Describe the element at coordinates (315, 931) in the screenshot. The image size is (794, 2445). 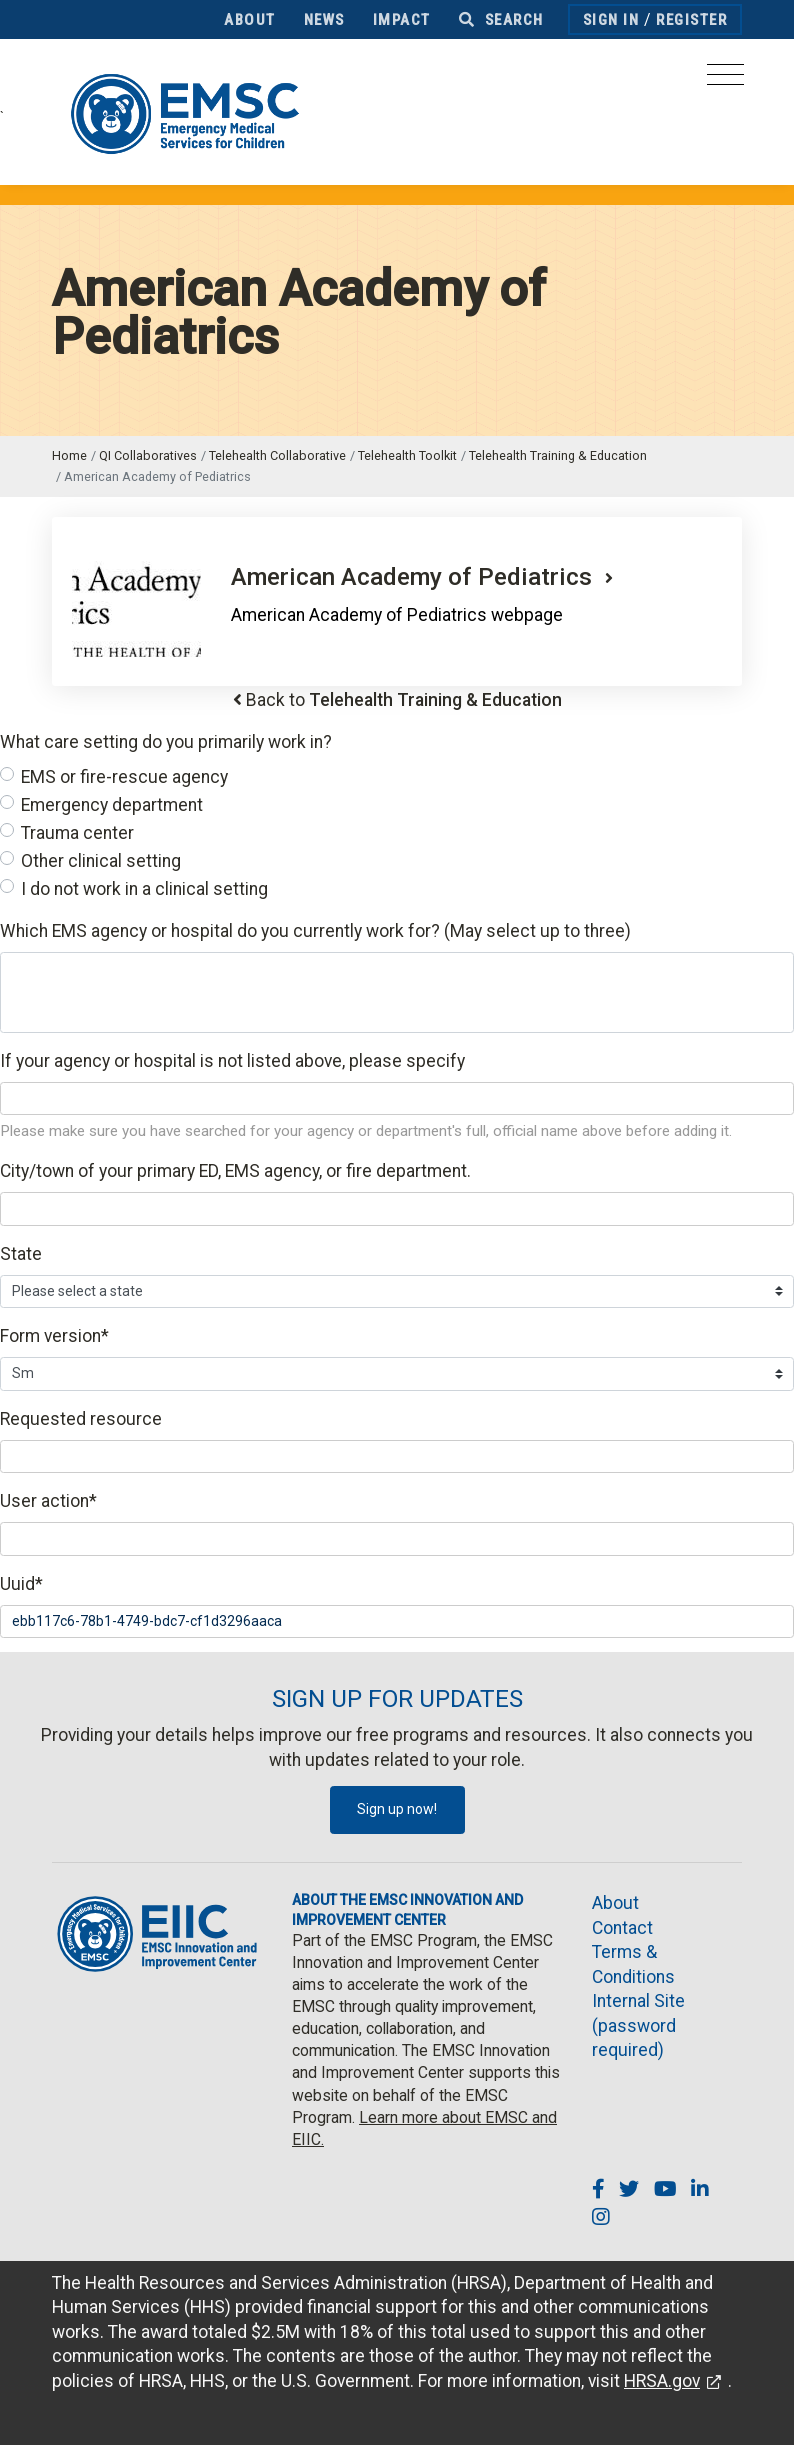
I see `Which EMS agency or hospital do you currently work for? (May select up to three)` at that location.